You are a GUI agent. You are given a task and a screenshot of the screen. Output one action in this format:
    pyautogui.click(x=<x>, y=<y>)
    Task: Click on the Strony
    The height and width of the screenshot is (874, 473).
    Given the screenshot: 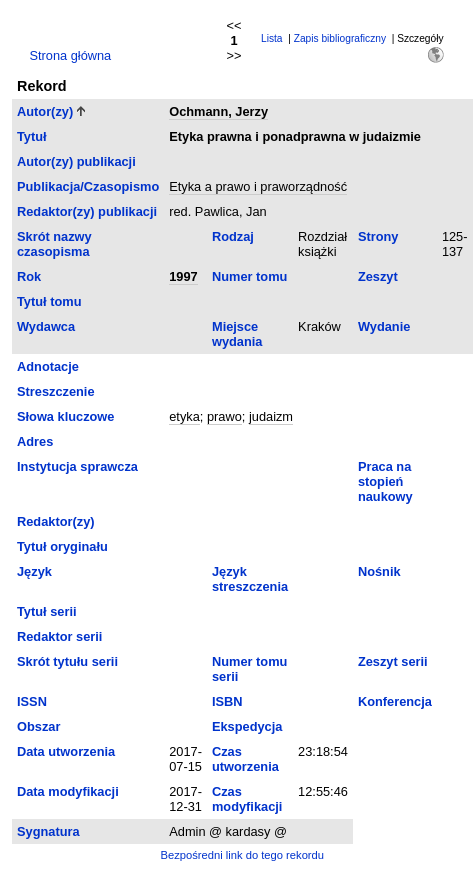 What is the action you would take?
    pyautogui.click(x=378, y=236)
    